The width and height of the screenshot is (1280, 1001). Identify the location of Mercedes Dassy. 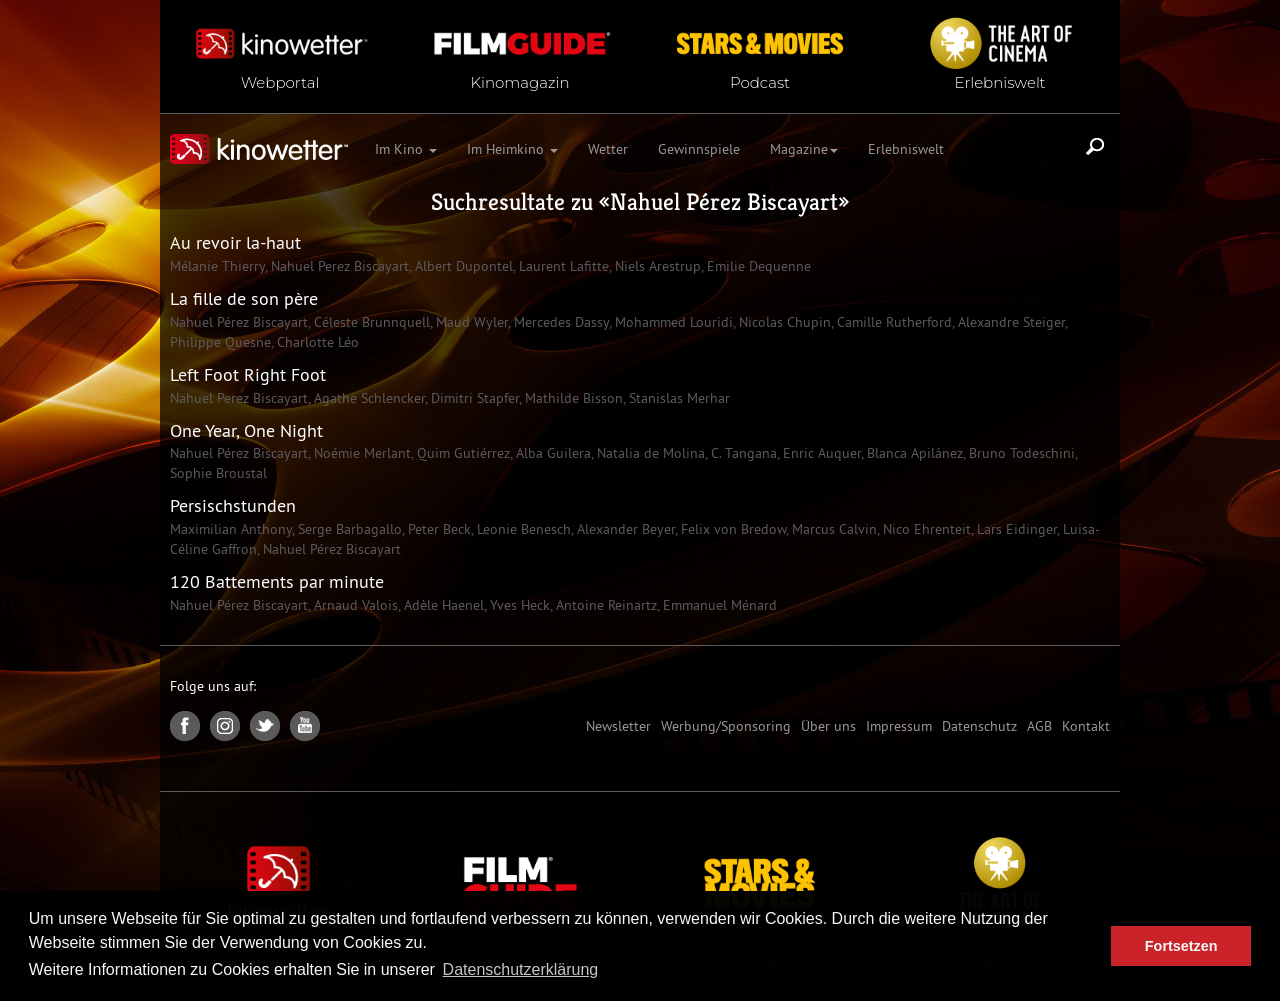
(559, 322).